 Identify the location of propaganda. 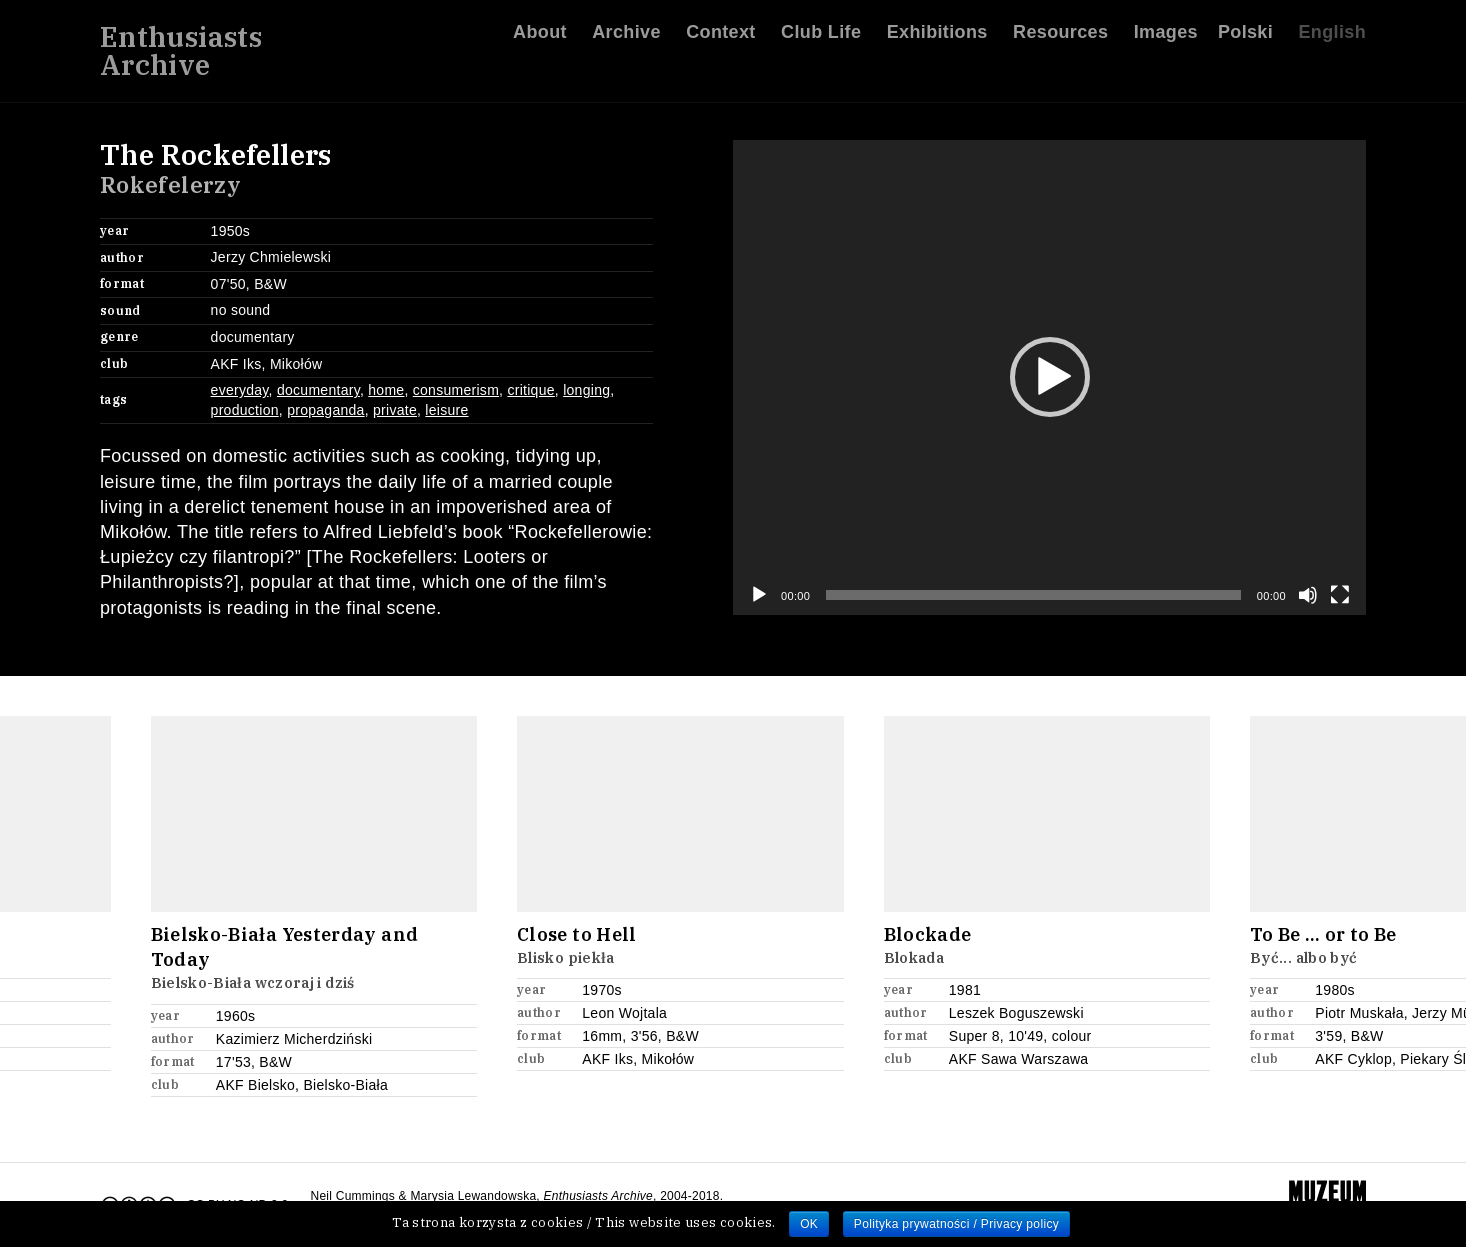
(326, 410).